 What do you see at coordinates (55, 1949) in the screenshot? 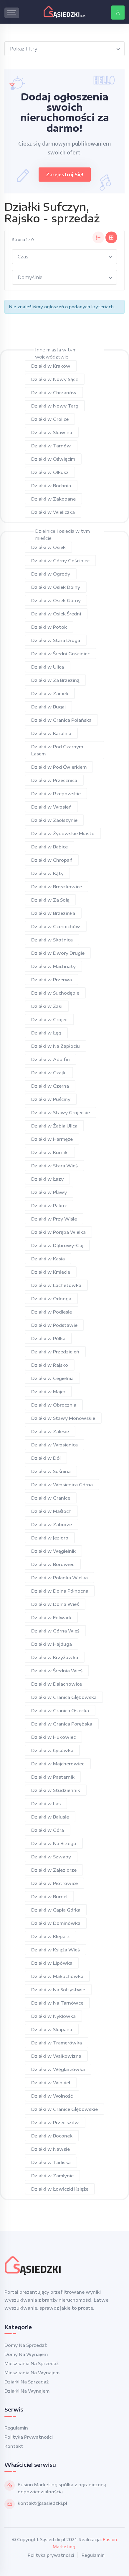
I see `Działki w Księża Wieś` at bounding box center [55, 1949].